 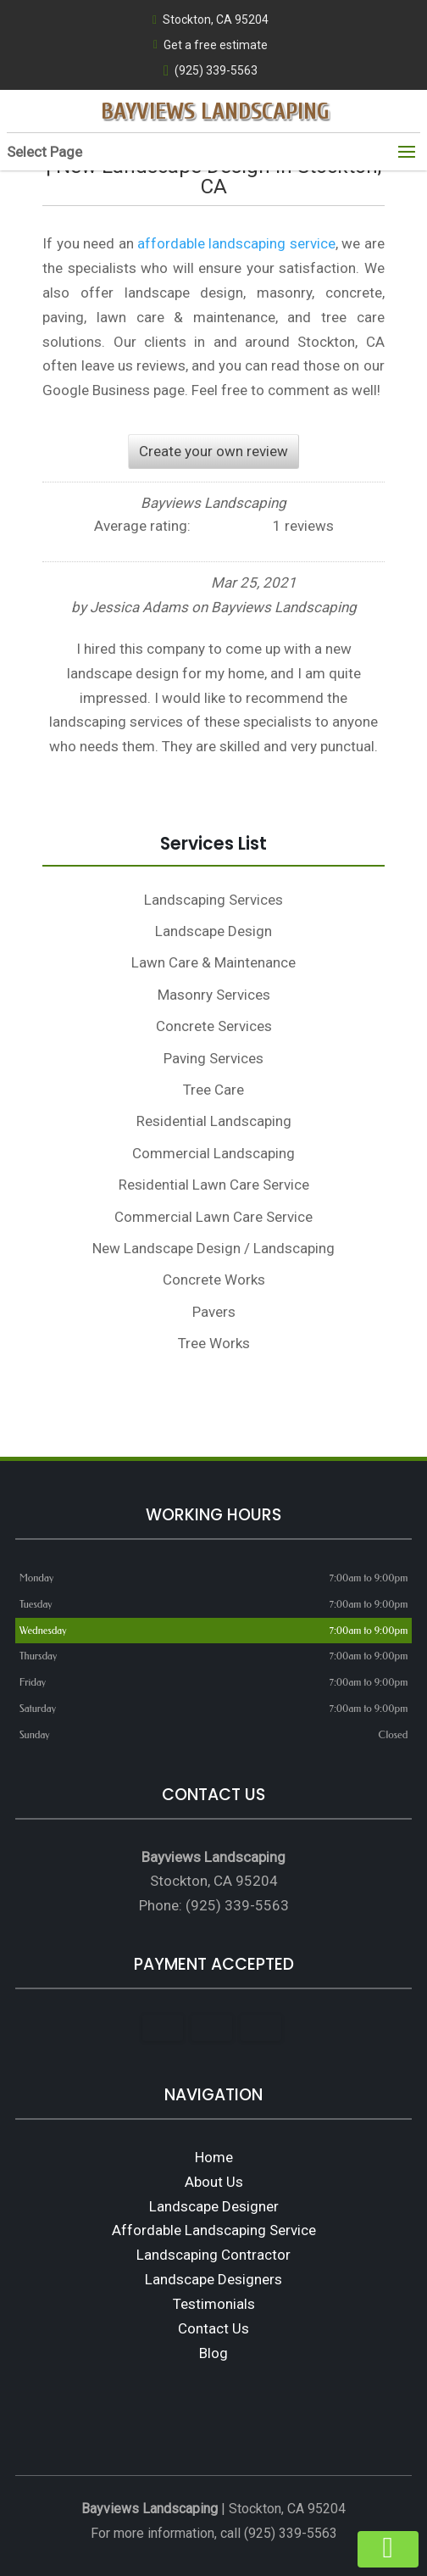 What do you see at coordinates (214, 2230) in the screenshot?
I see `Affordable Landscaping Service` at bounding box center [214, 2230].